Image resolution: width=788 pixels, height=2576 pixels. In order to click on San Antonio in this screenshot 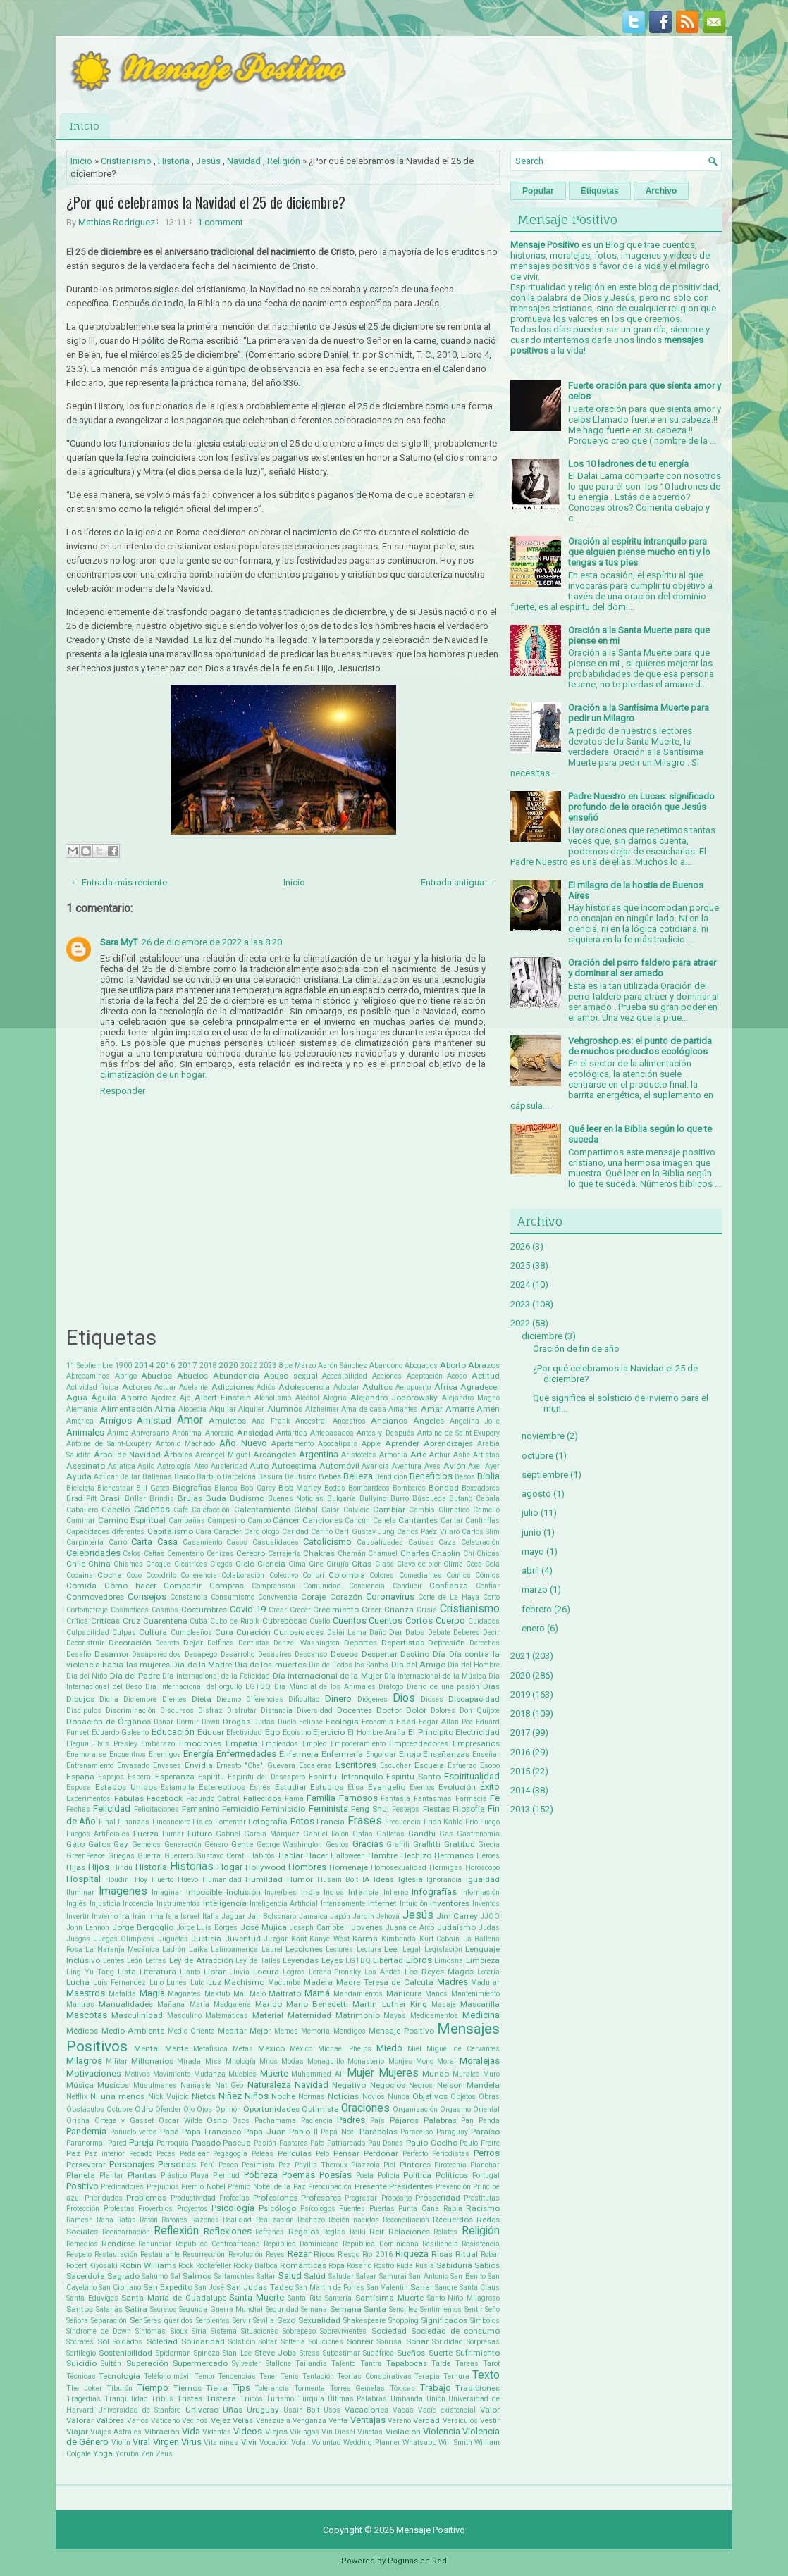, I will do `click(428, 2276)`.